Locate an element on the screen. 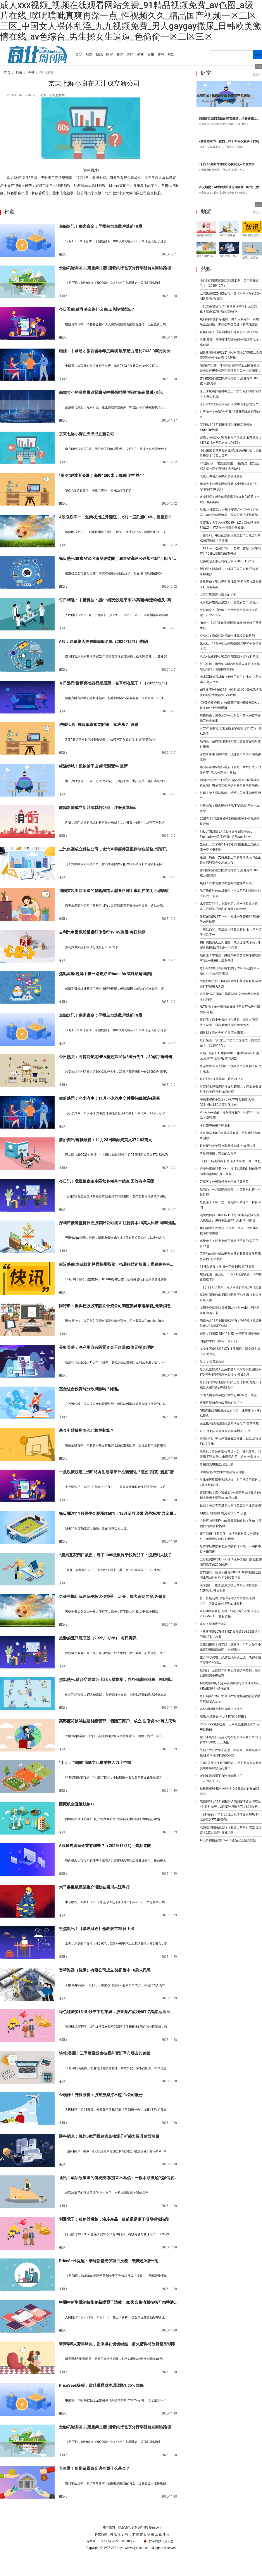 The width and height of the screenshot is (262, 2576). AI玩具初創企業FoloToy產品安全性受質疑 is located at coordinates (228, 1840).